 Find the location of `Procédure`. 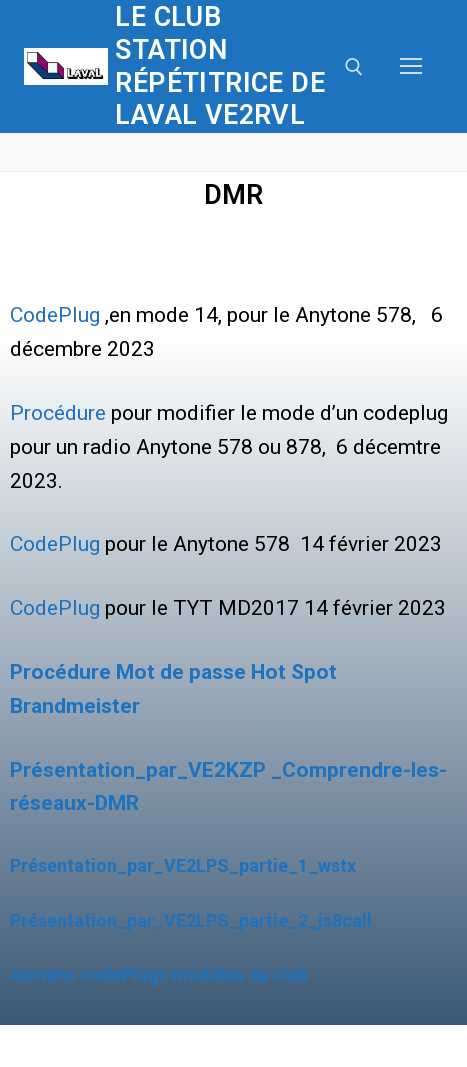

Procédure is located at coordinates (58, 413).